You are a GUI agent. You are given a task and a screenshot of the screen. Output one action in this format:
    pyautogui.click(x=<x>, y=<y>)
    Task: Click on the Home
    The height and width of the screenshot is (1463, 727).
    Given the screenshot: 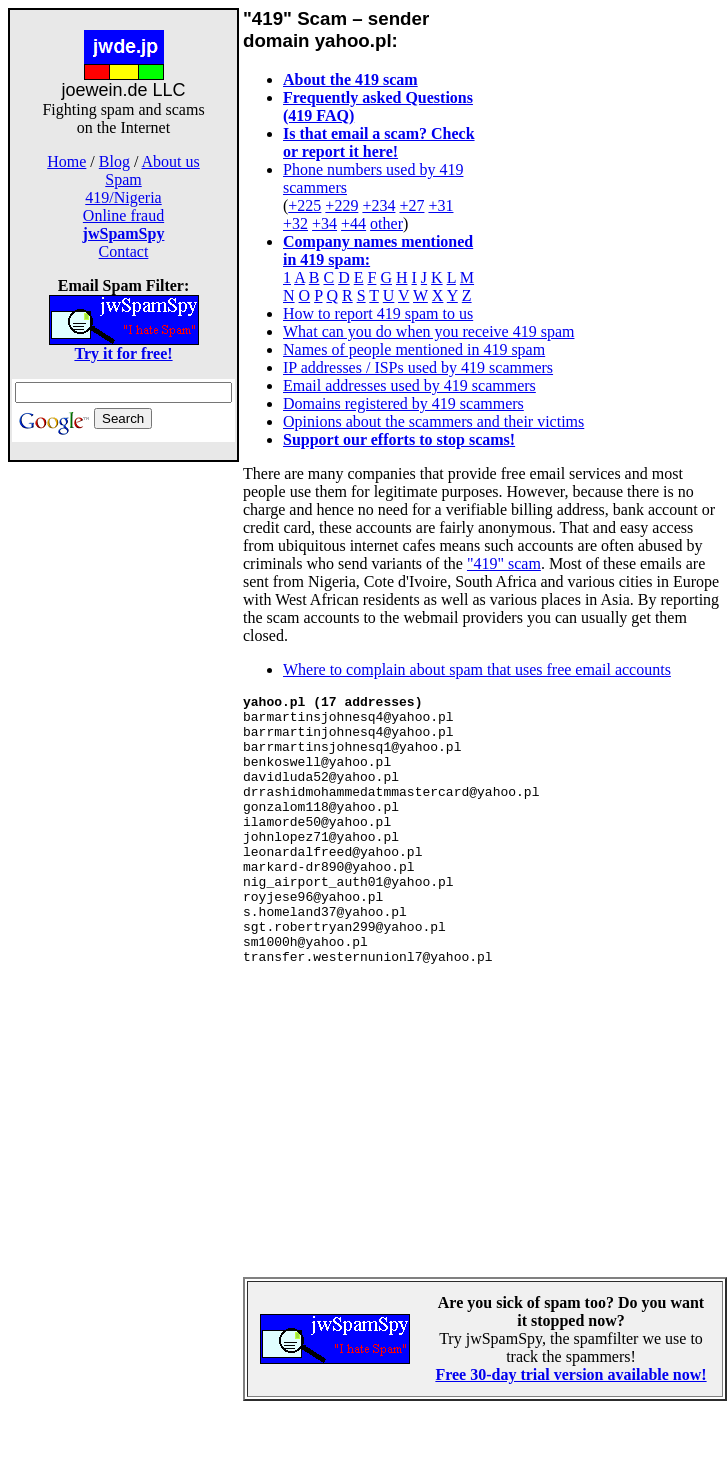 What is the action you would take?
    pyautogui.click(x=66, y=161)
    